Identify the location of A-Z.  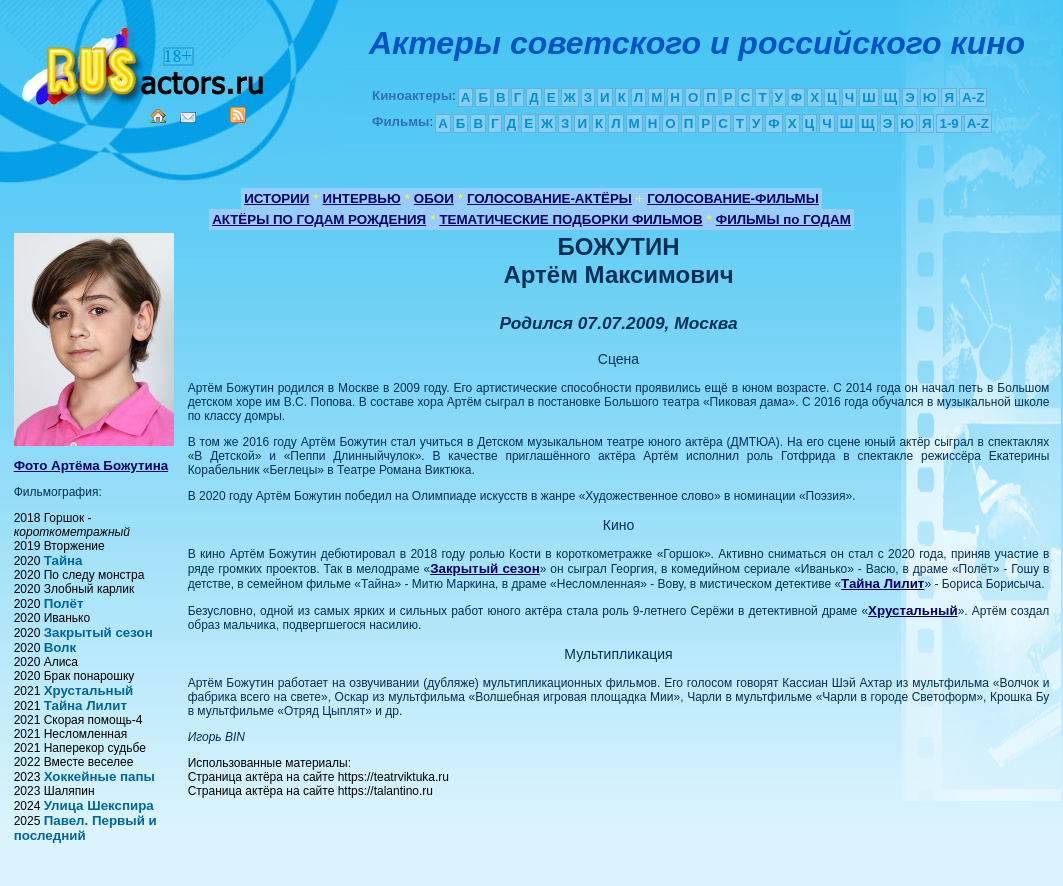
(973, 97).